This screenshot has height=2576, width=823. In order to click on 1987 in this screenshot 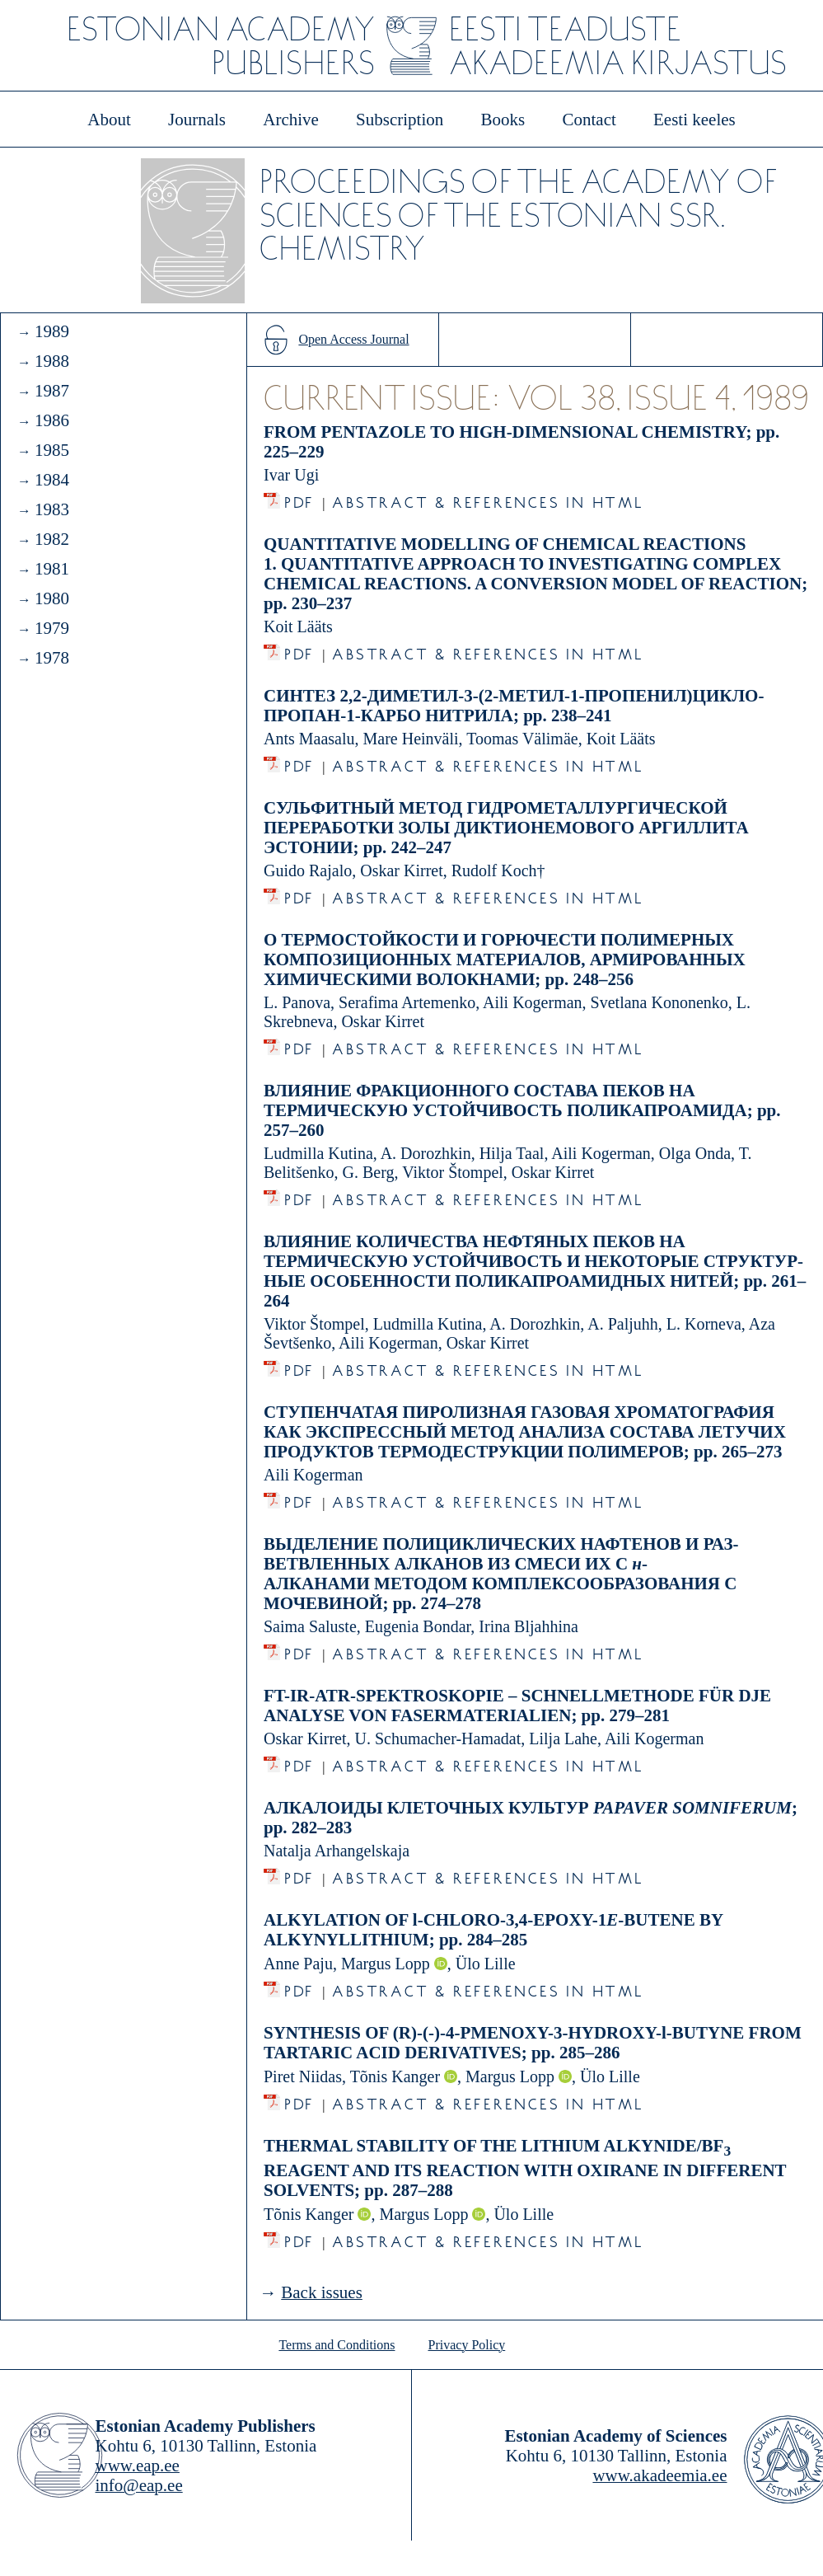, I will do `click(52, 391)`.